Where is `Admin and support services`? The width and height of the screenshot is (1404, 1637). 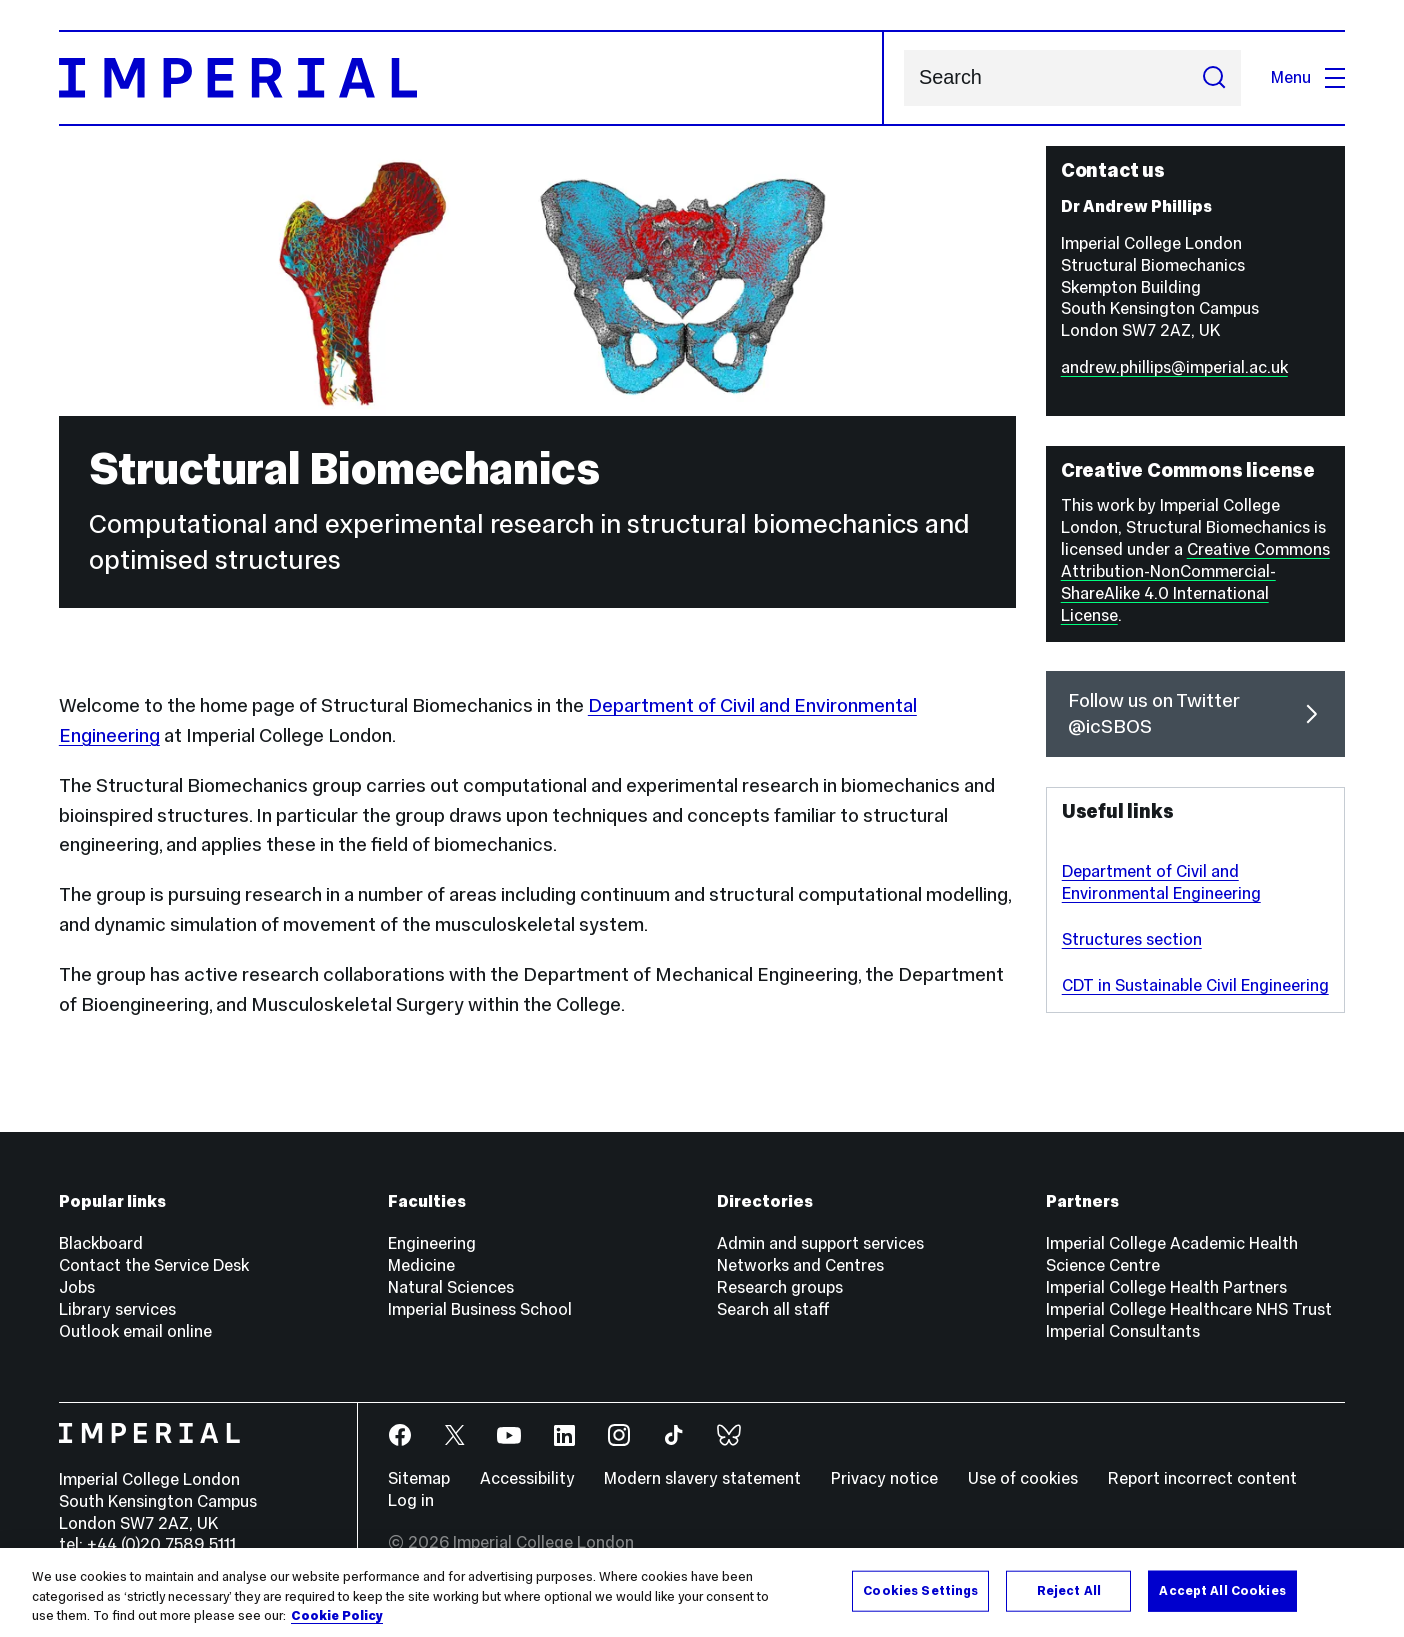 Admin and support services is located at coordinates (820, 1243).